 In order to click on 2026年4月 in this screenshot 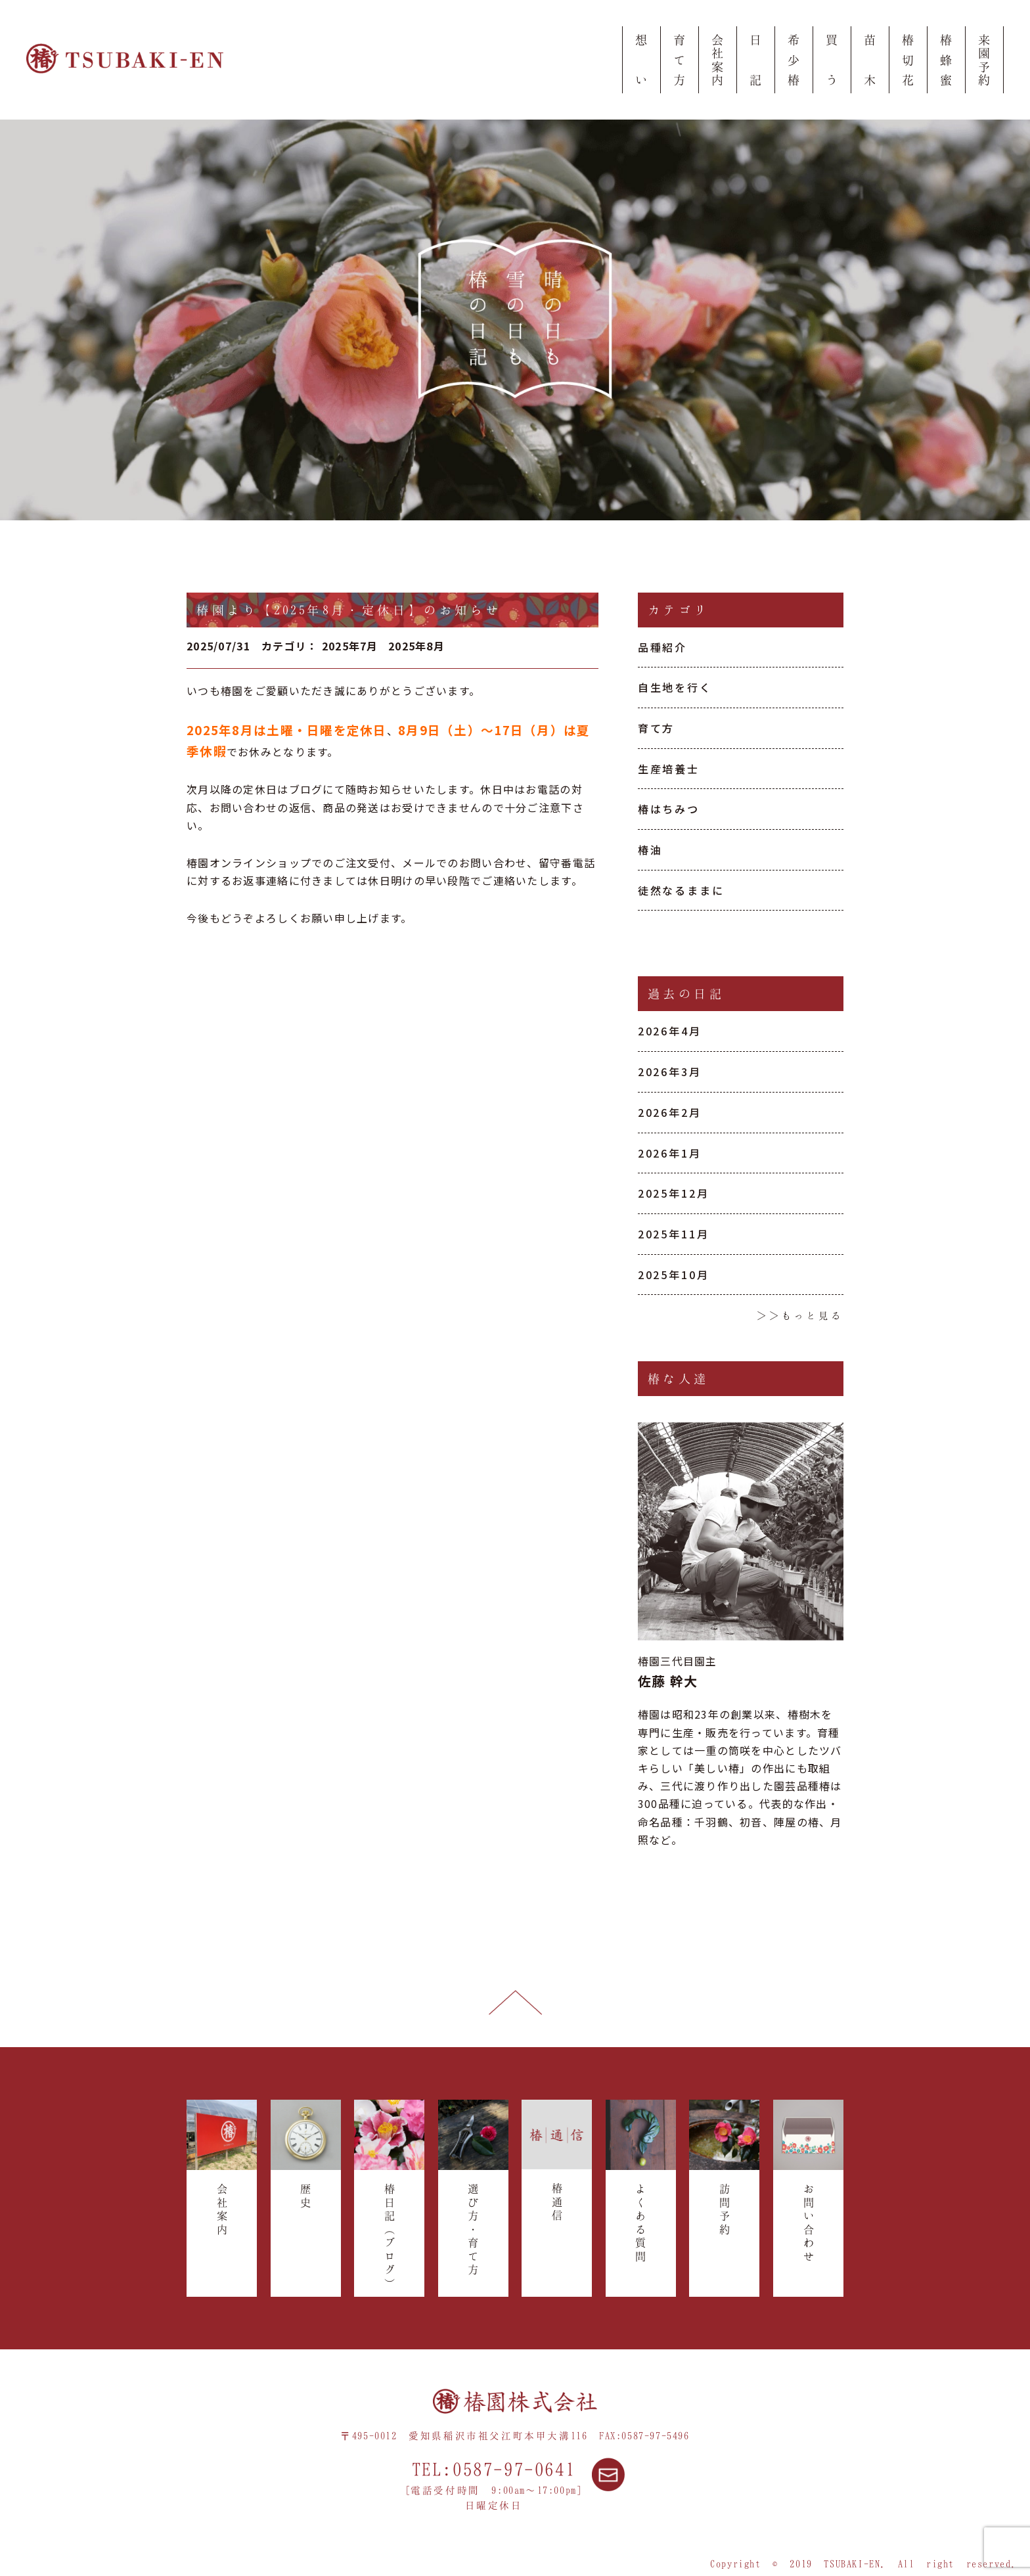, I will do `click(670, 1031)`.